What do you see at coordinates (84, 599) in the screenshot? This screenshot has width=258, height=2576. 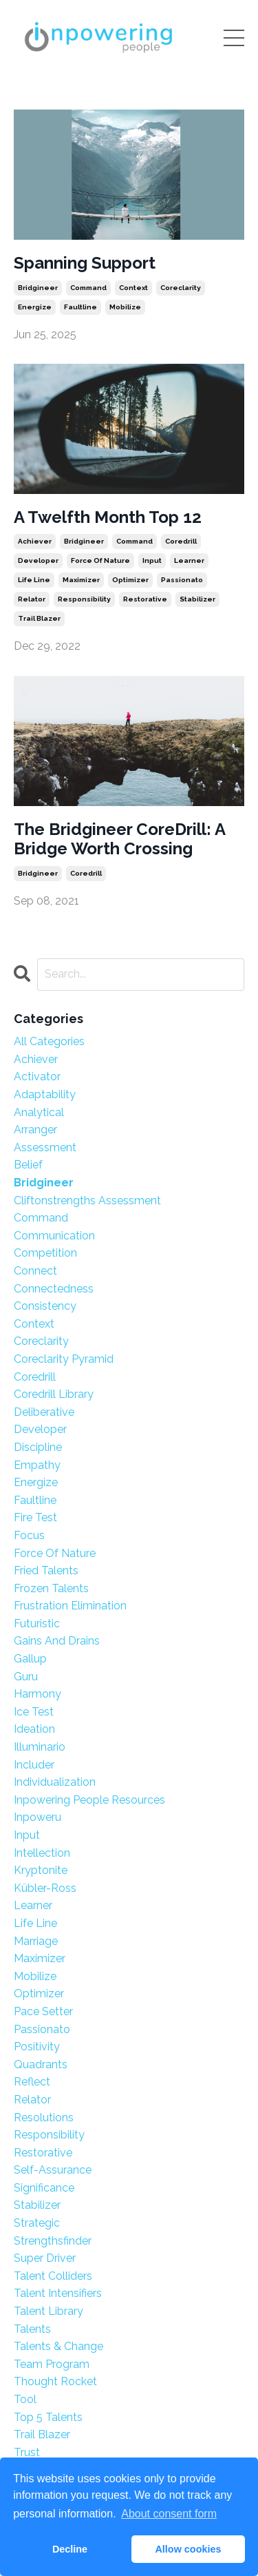 I see `responsibility` at bounding box center [84, 599].